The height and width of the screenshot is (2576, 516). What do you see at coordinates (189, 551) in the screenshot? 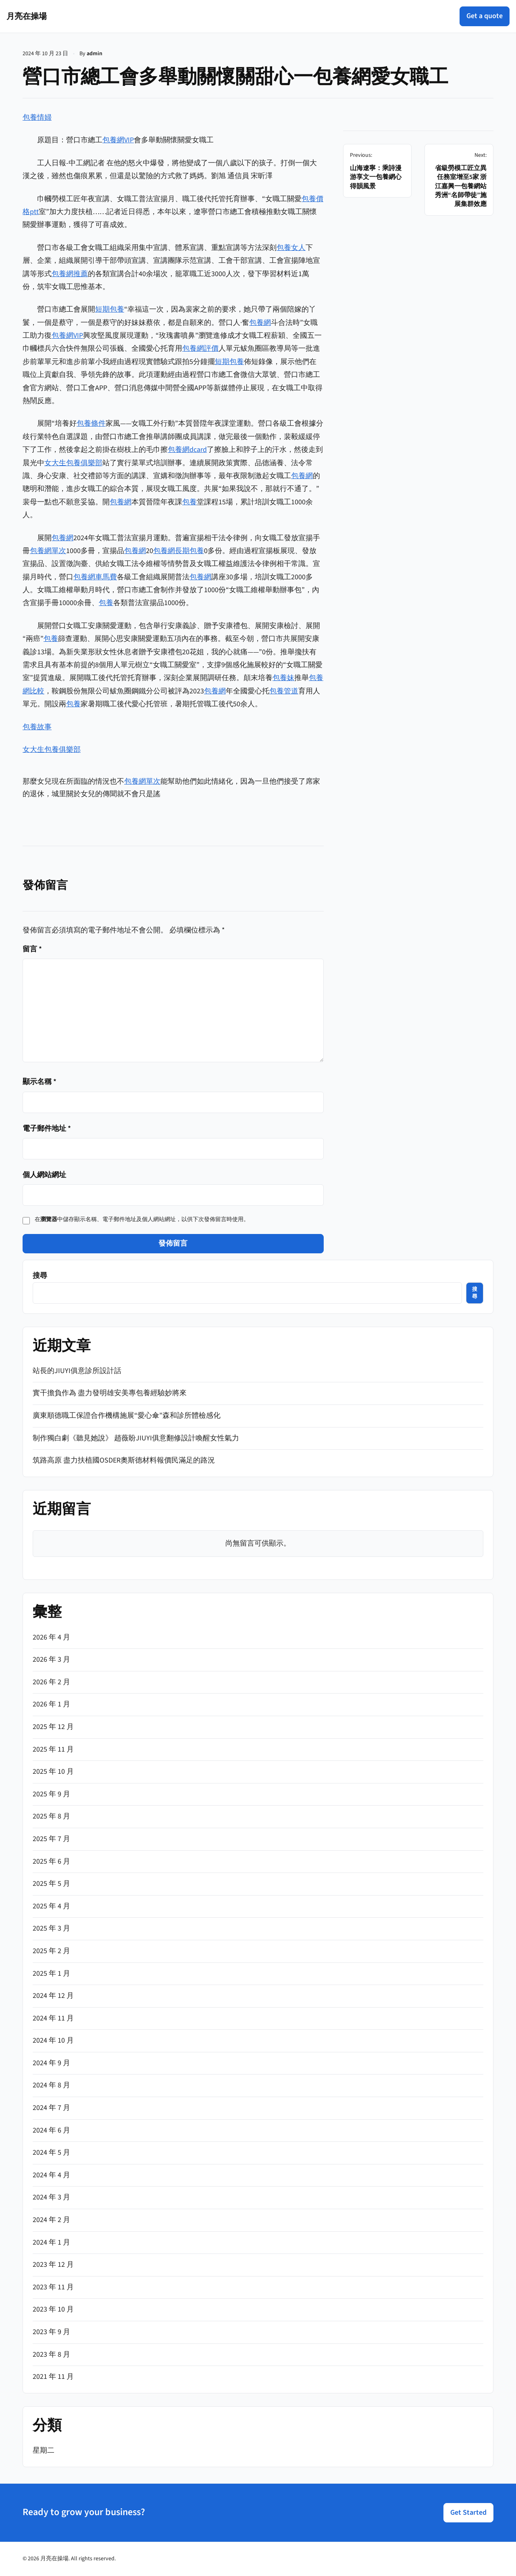
I see `長期包養` at bounding box center [189, 551].